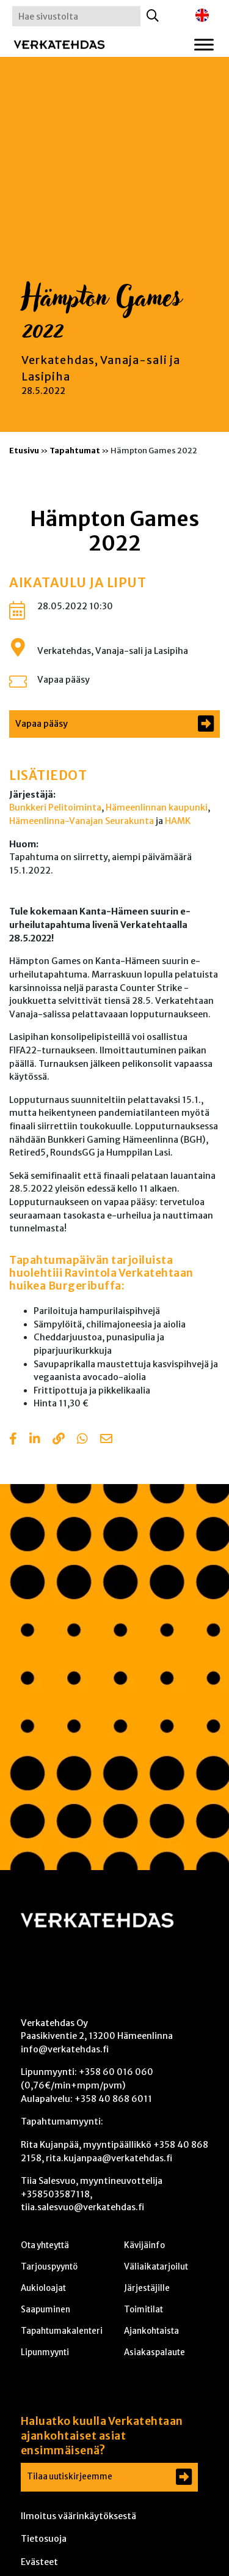  I want to click on Ilmoitus väärinkäytöksestä, so click(78, 2516).